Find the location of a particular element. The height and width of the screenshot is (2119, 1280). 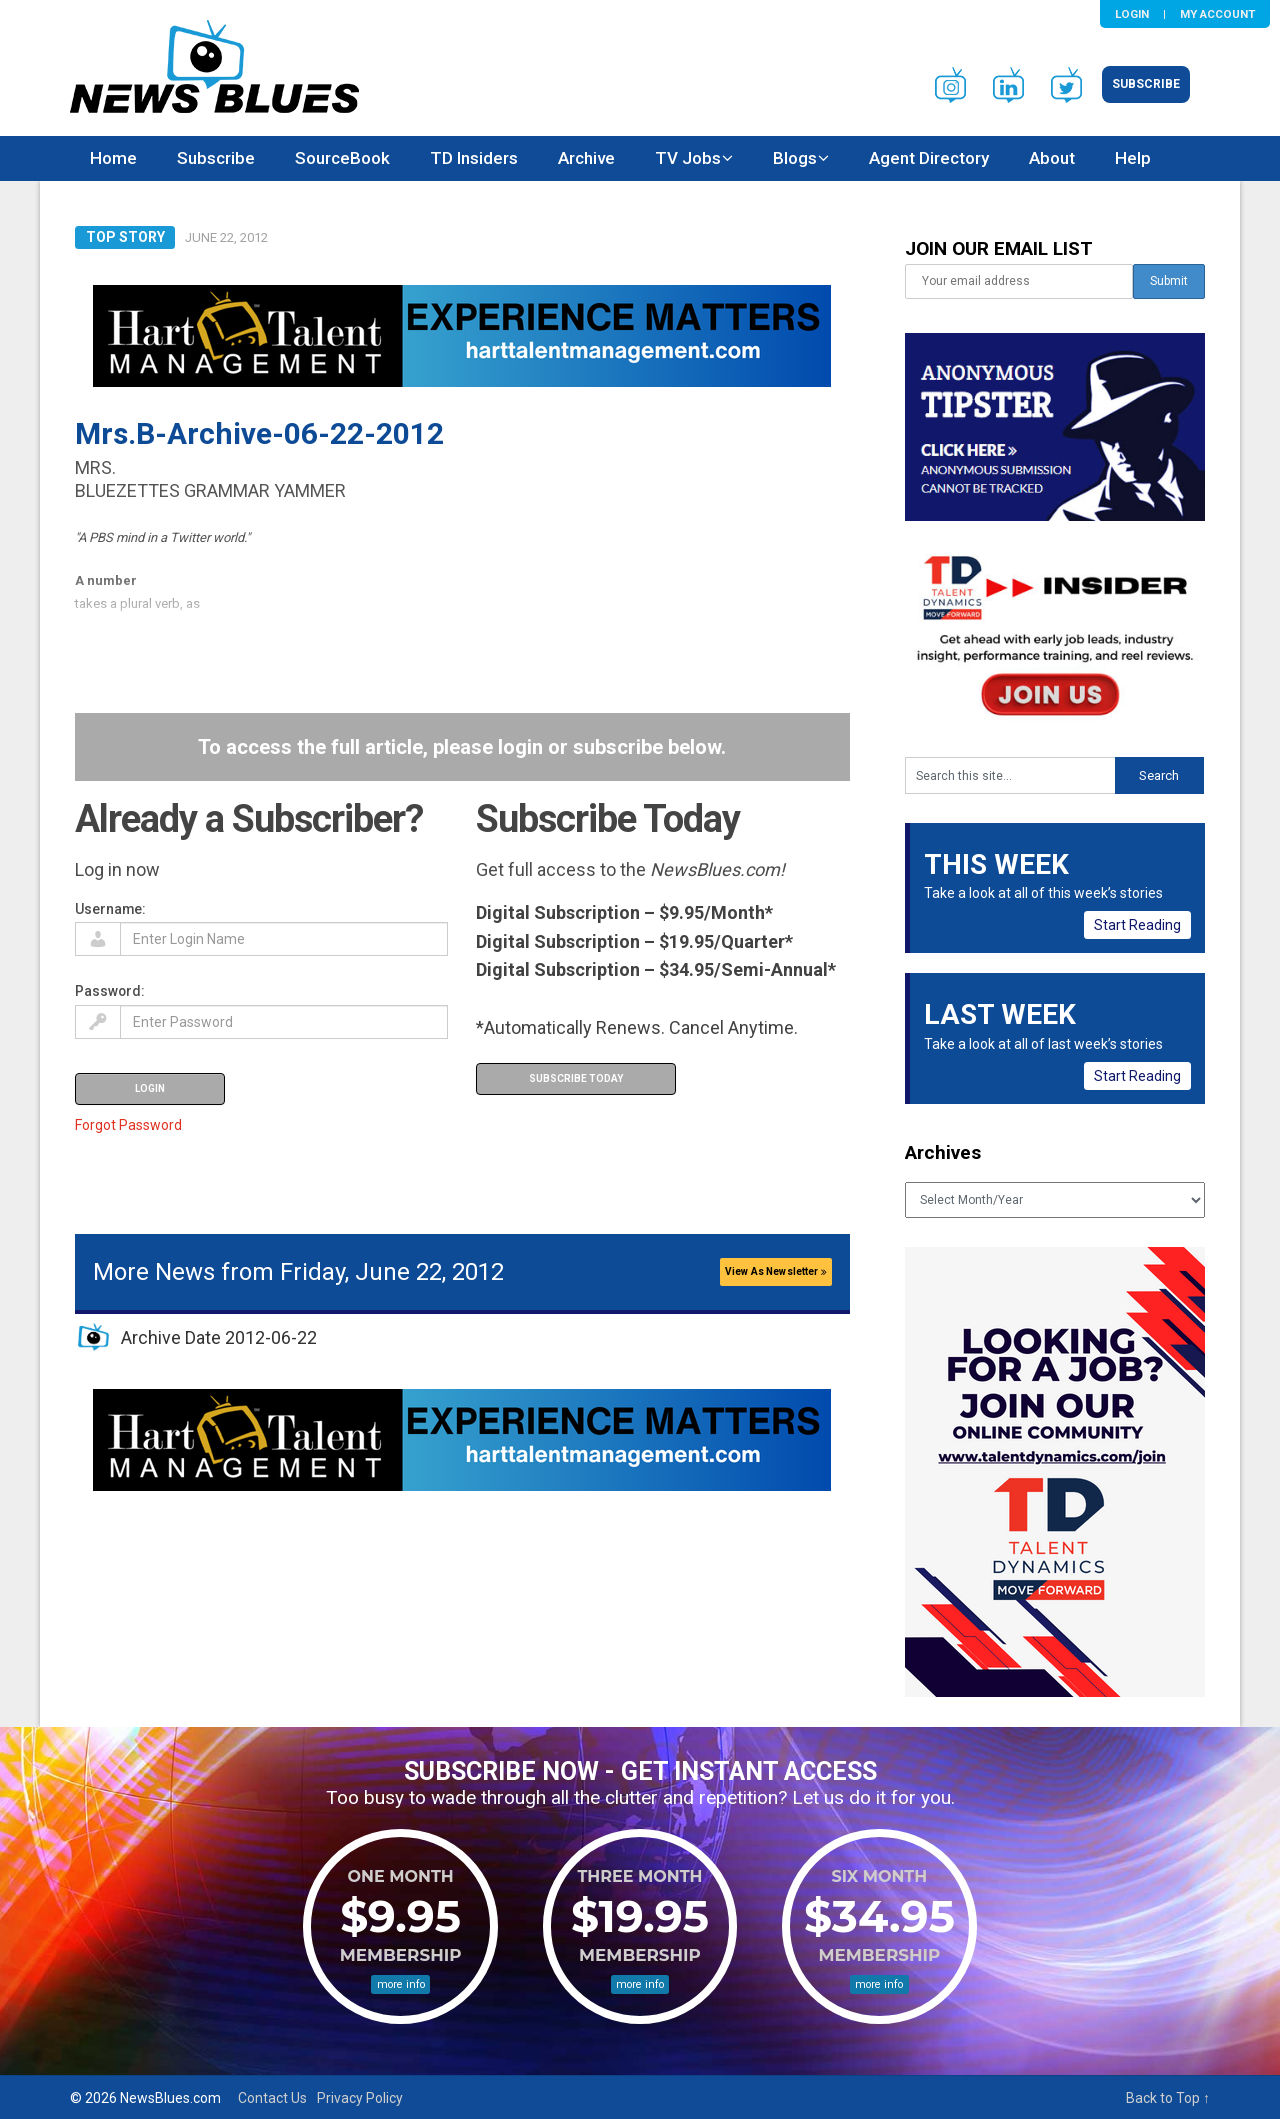

Home is located at coordinates (113, 158).